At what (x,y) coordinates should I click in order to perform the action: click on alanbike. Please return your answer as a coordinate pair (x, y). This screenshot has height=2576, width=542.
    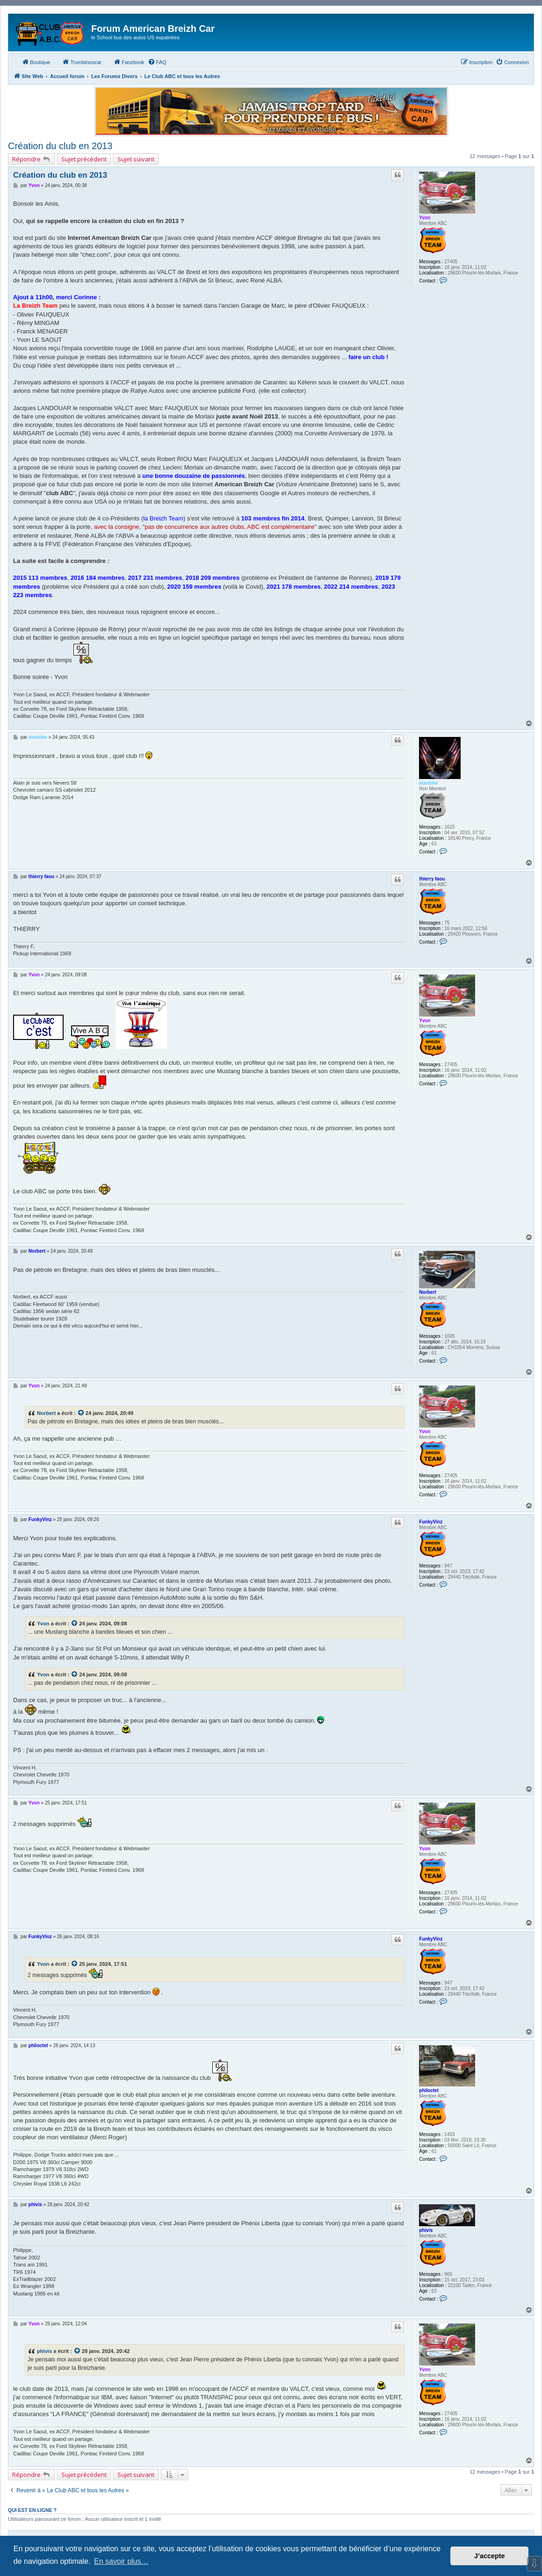
    Looking at the image, I should click on (428, 783).